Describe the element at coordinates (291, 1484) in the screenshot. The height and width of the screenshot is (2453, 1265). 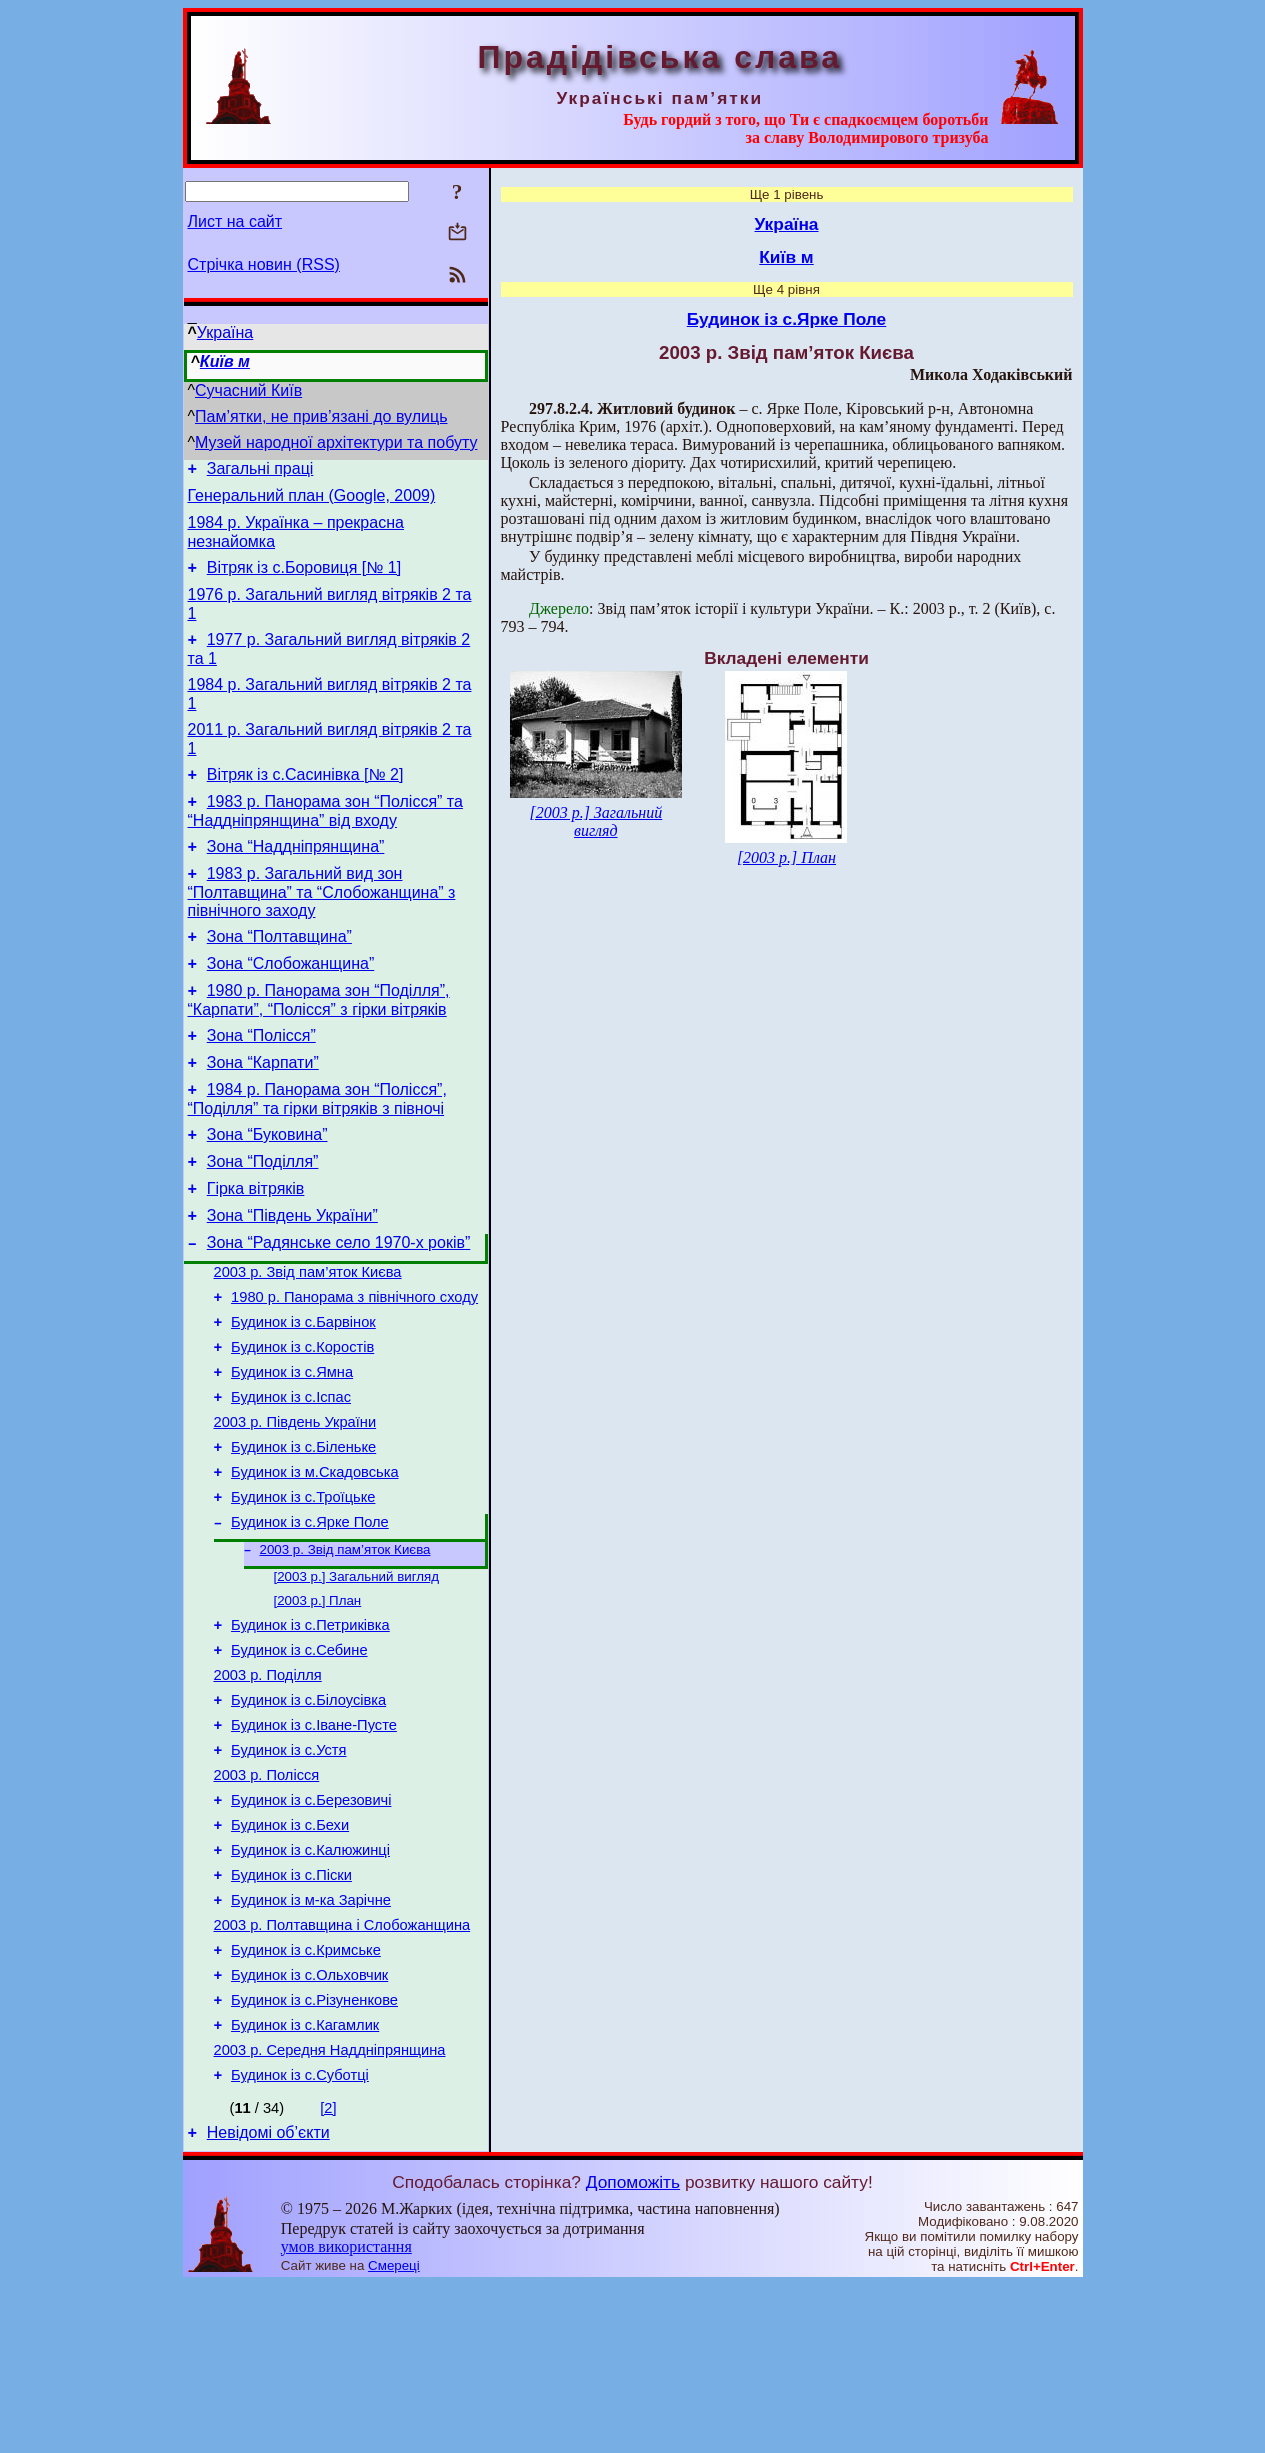
I see `Будинок із с.Іспас` at that location.